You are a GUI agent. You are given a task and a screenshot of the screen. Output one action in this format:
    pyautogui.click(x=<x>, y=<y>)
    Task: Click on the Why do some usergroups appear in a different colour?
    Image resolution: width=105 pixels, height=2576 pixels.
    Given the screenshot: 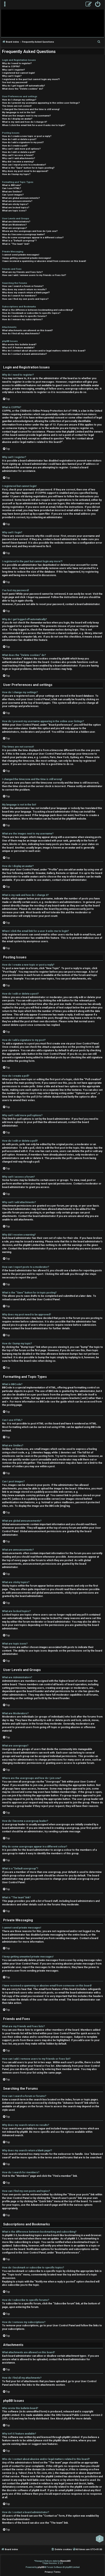 What is the action you would take?
    pyautogui.click(x=33, y=237)
    